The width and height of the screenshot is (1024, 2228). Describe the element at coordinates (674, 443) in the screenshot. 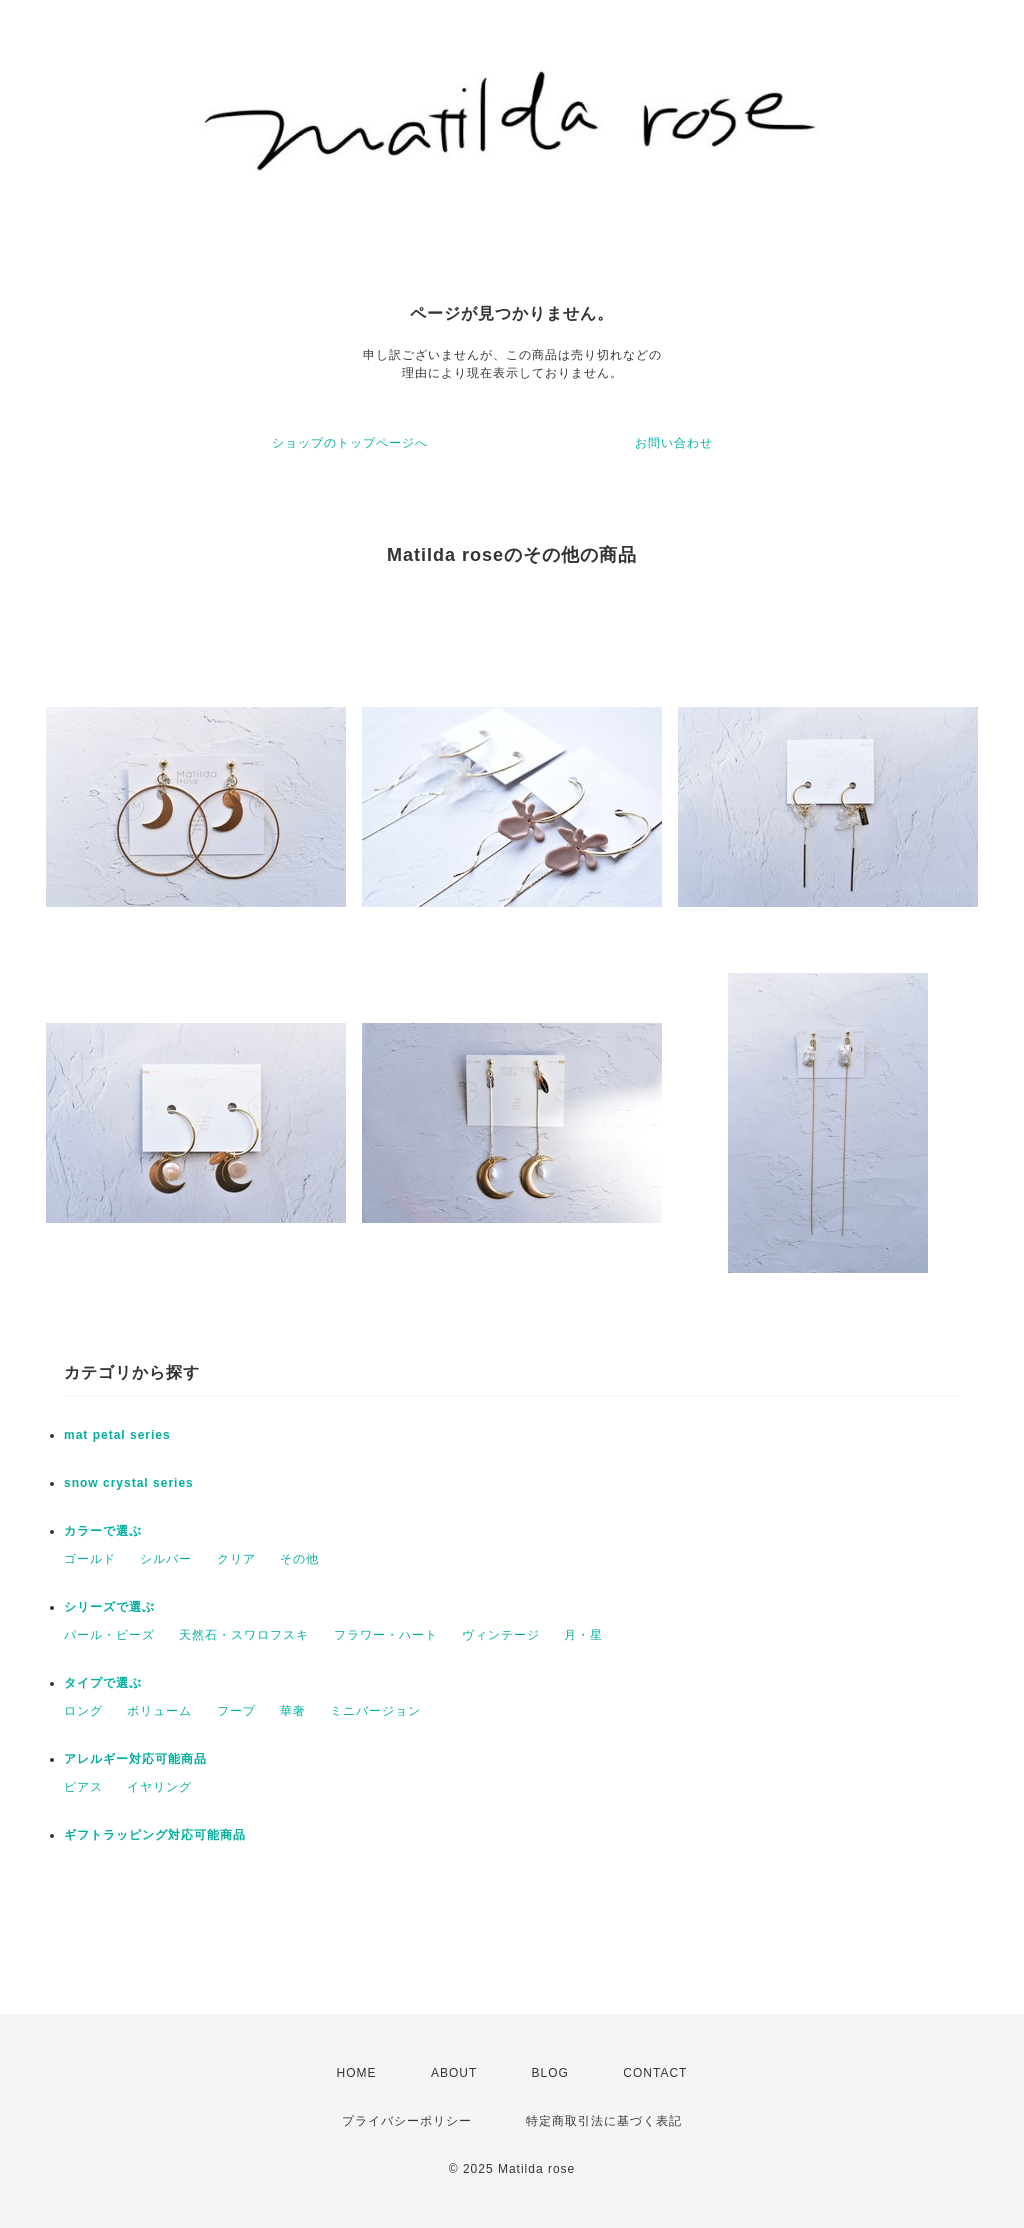

I see `お問い合わせ` at that location.